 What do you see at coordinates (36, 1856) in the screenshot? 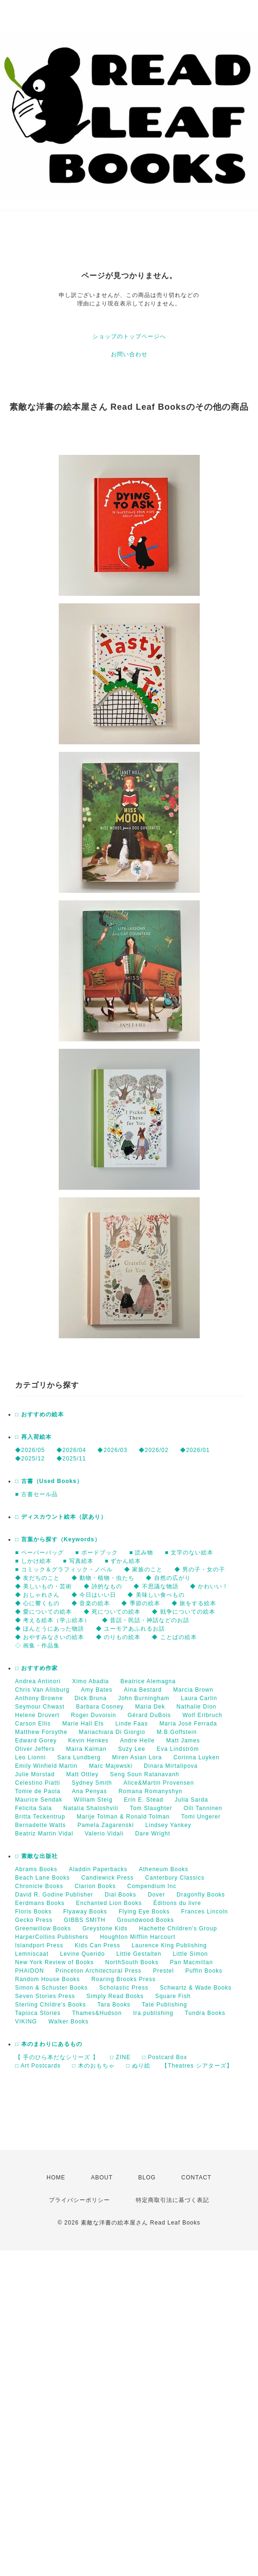
I see `□ 素敵な出版社` at bounding box center [36, 1856].